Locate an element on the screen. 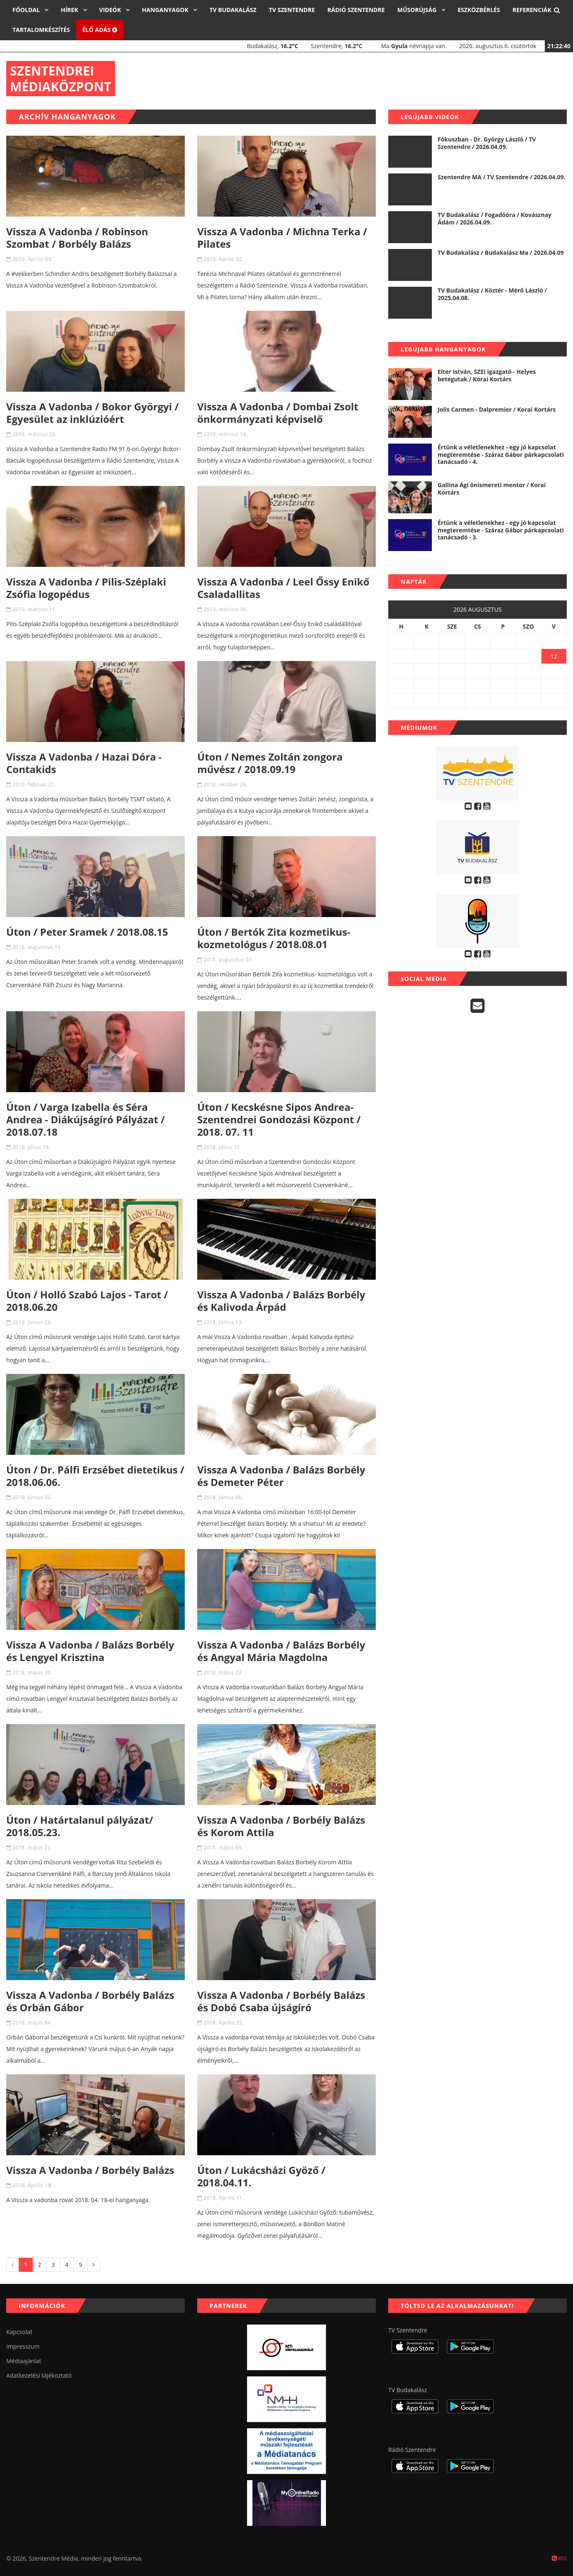 The width and height of the screenshot is (573, 2576). Gallina Ági önismereti mentor / Korai Kortárs is located at coordinates (492, 488).